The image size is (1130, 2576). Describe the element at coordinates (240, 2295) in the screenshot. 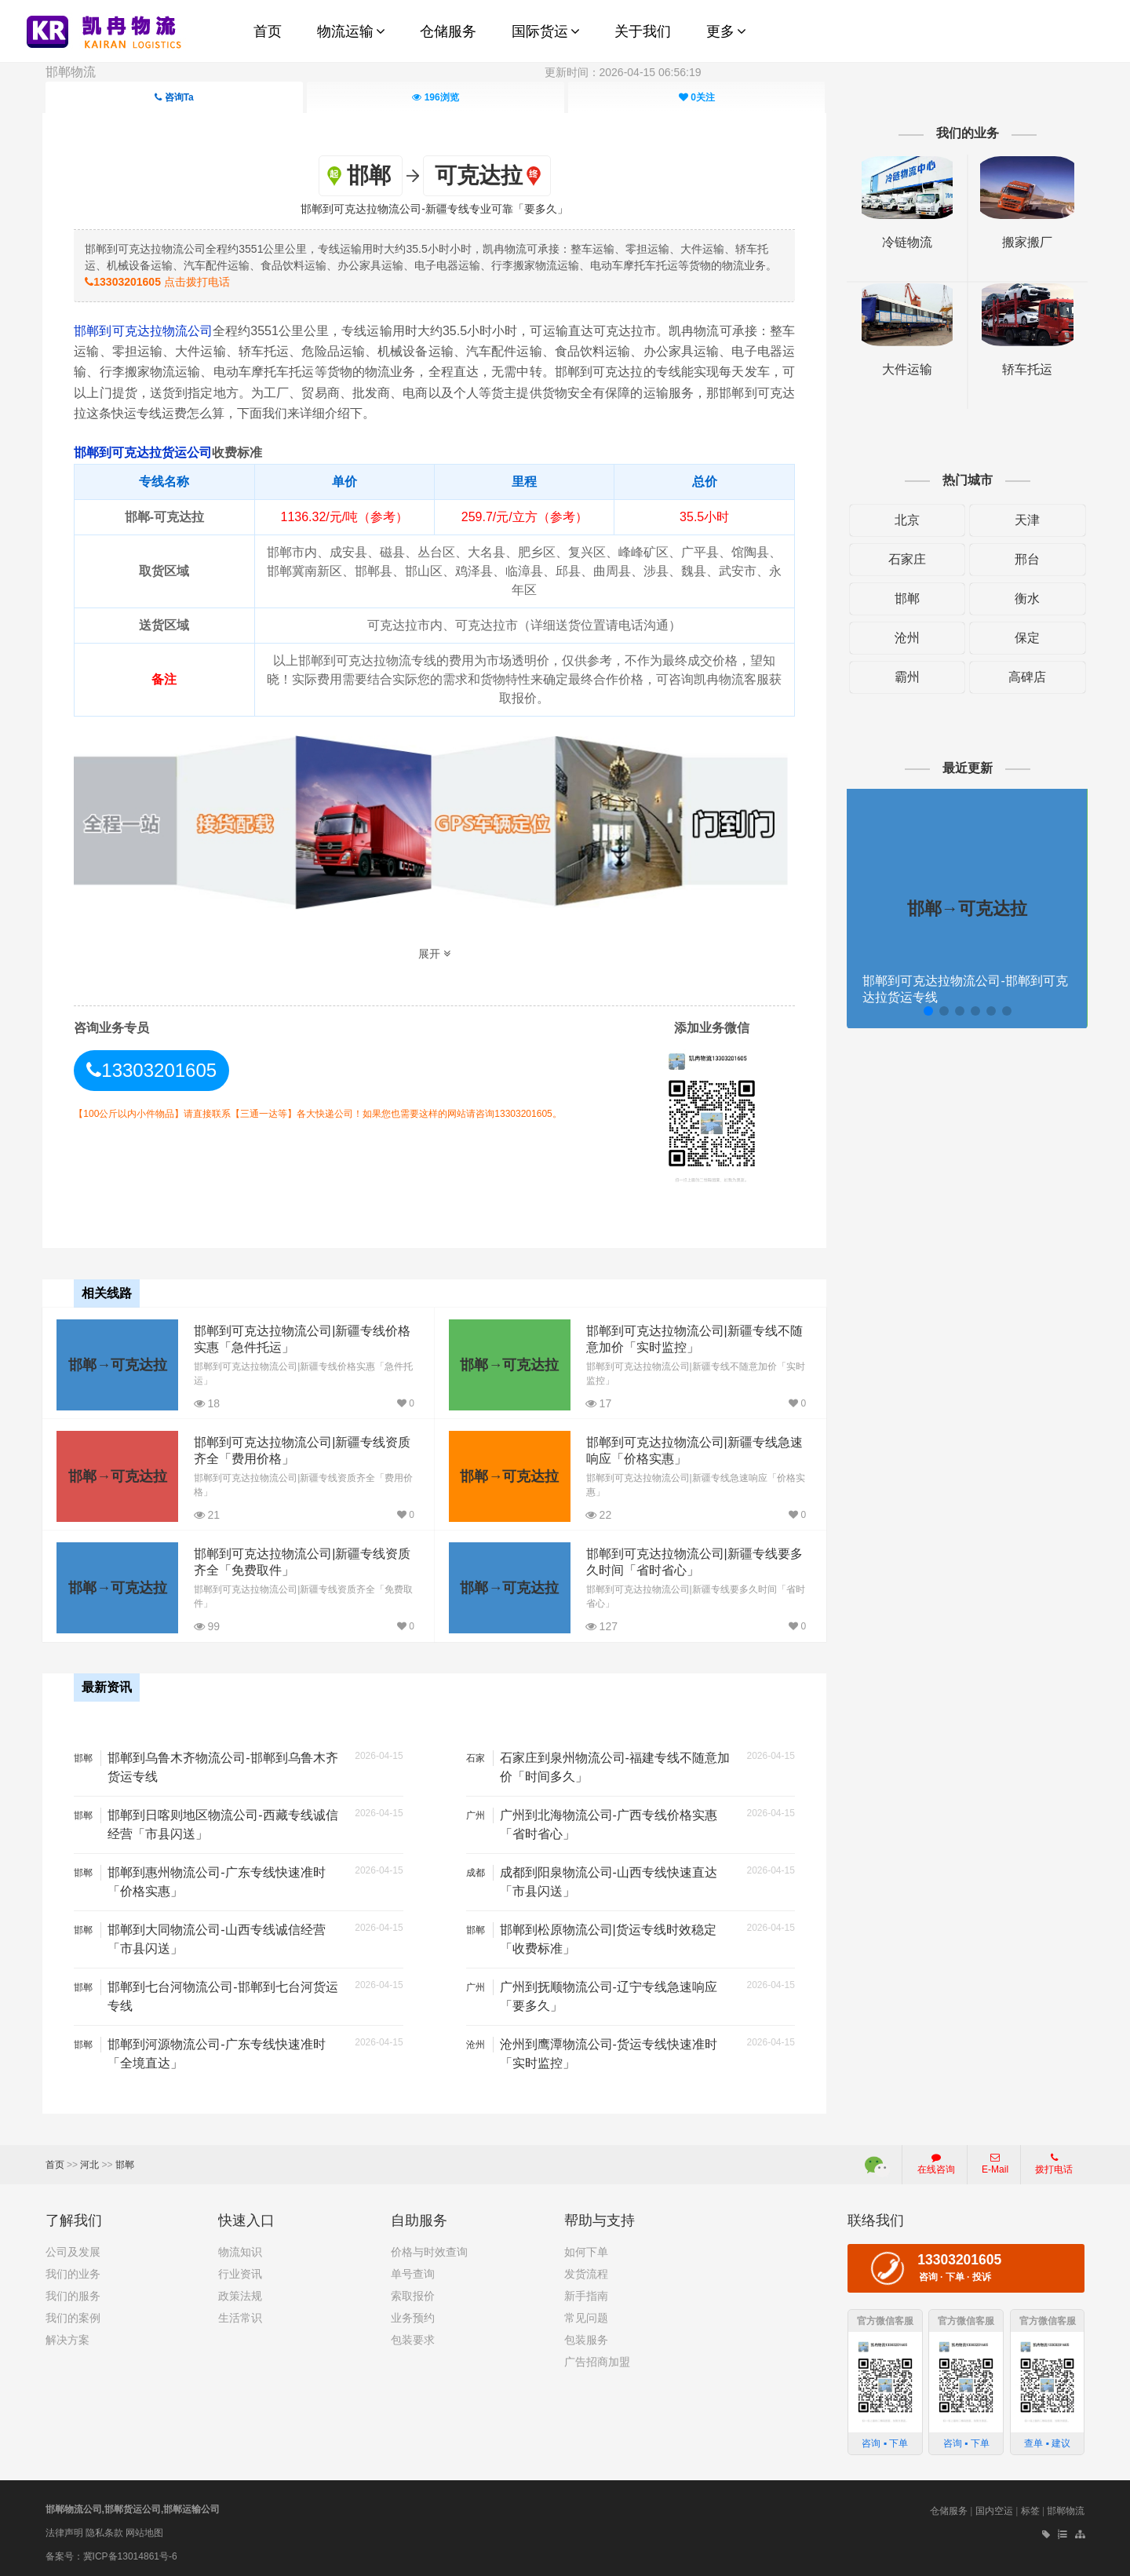

I see `政策法规` at that location.